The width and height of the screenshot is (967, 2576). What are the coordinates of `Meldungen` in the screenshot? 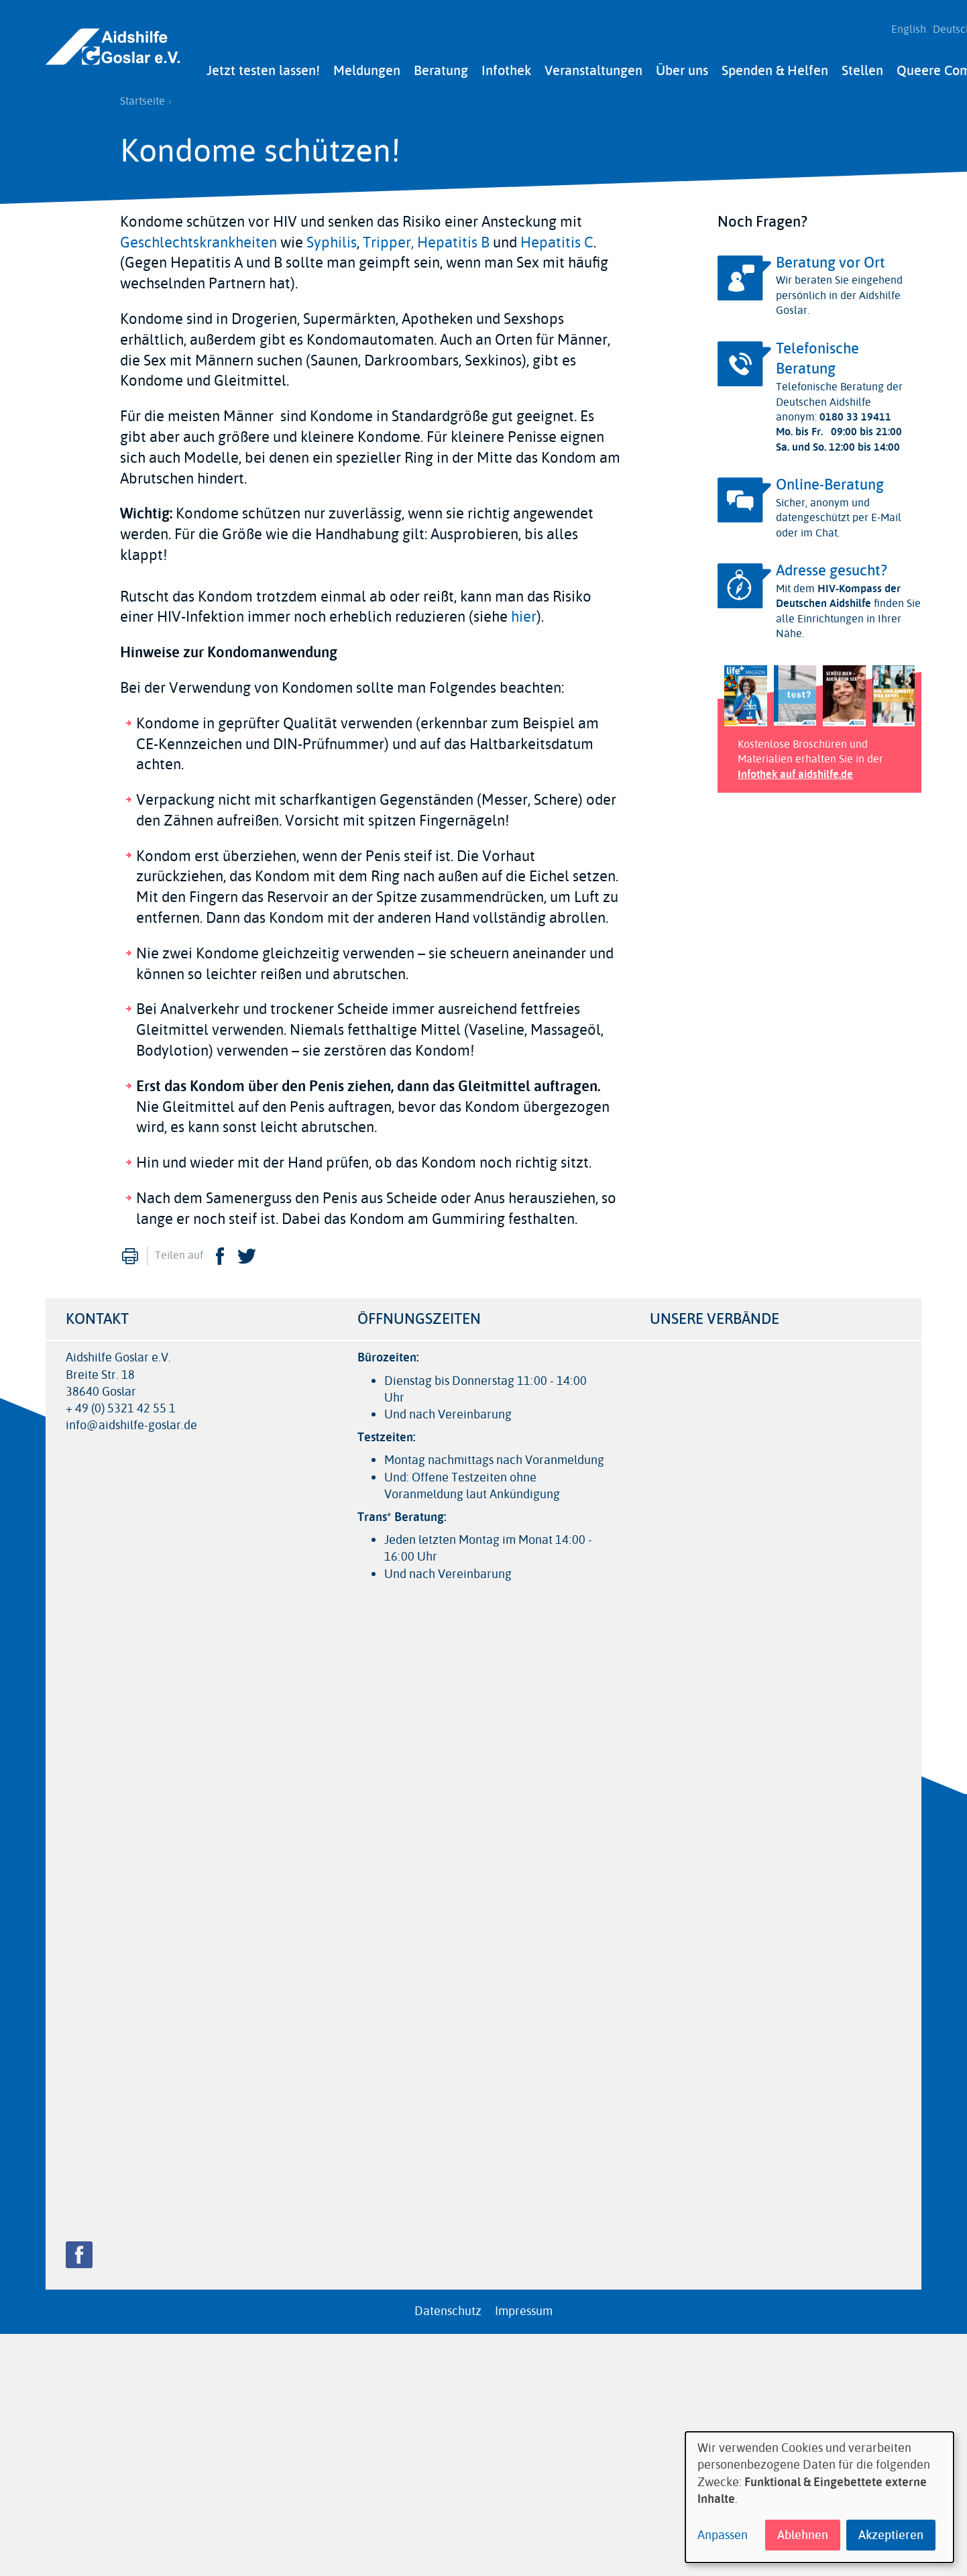 It's located at (366, 65).